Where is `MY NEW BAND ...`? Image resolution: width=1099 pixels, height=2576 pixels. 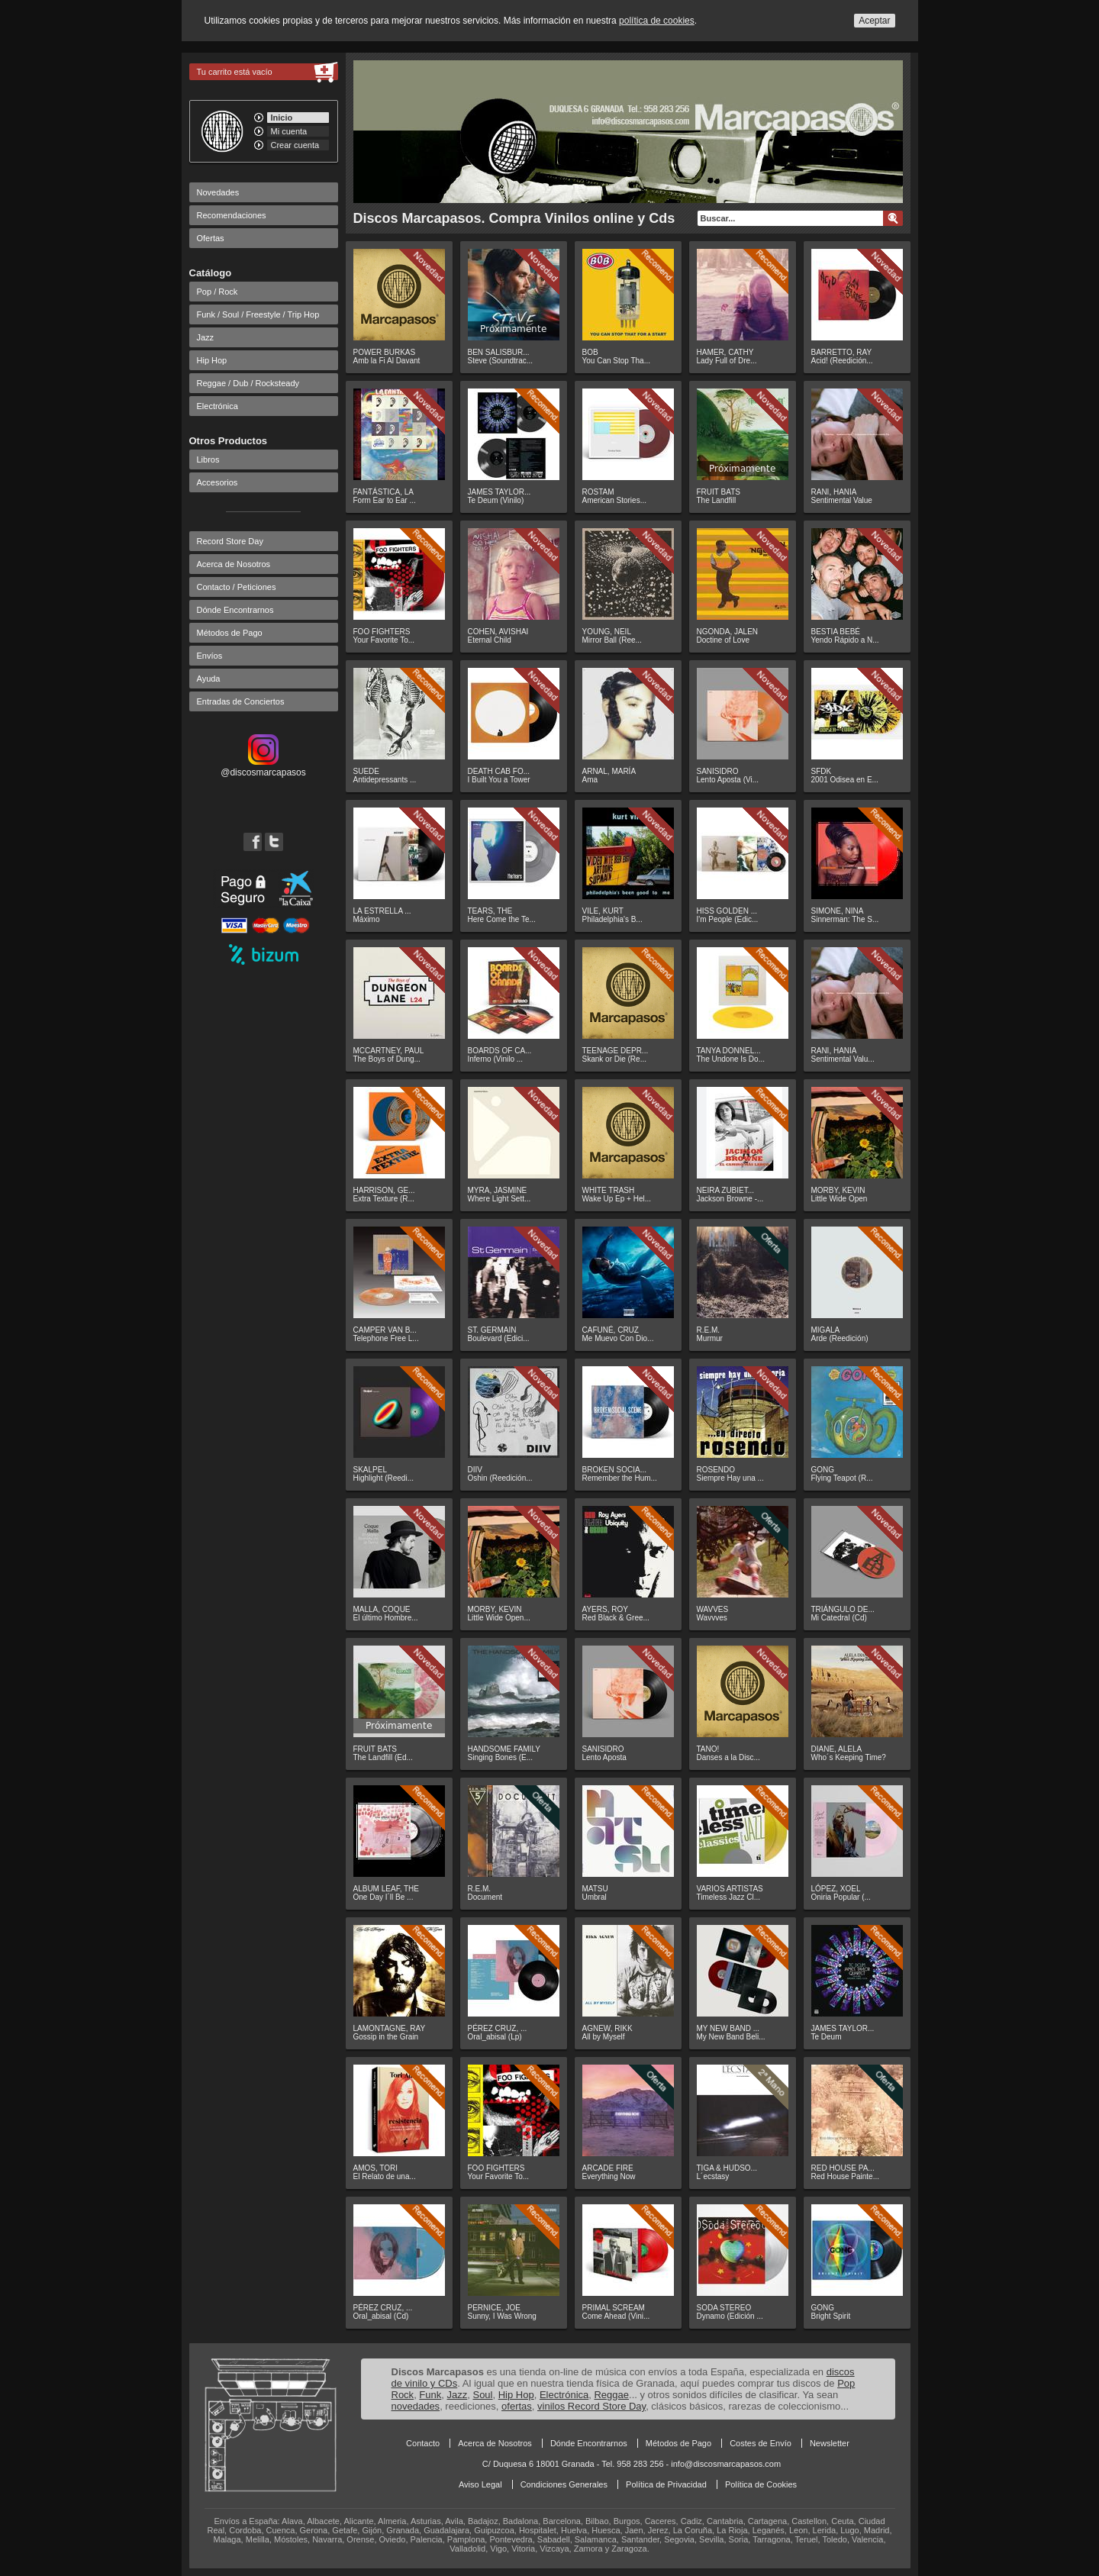
MY NEW BAND ... is located at coordinates (728, 2028).